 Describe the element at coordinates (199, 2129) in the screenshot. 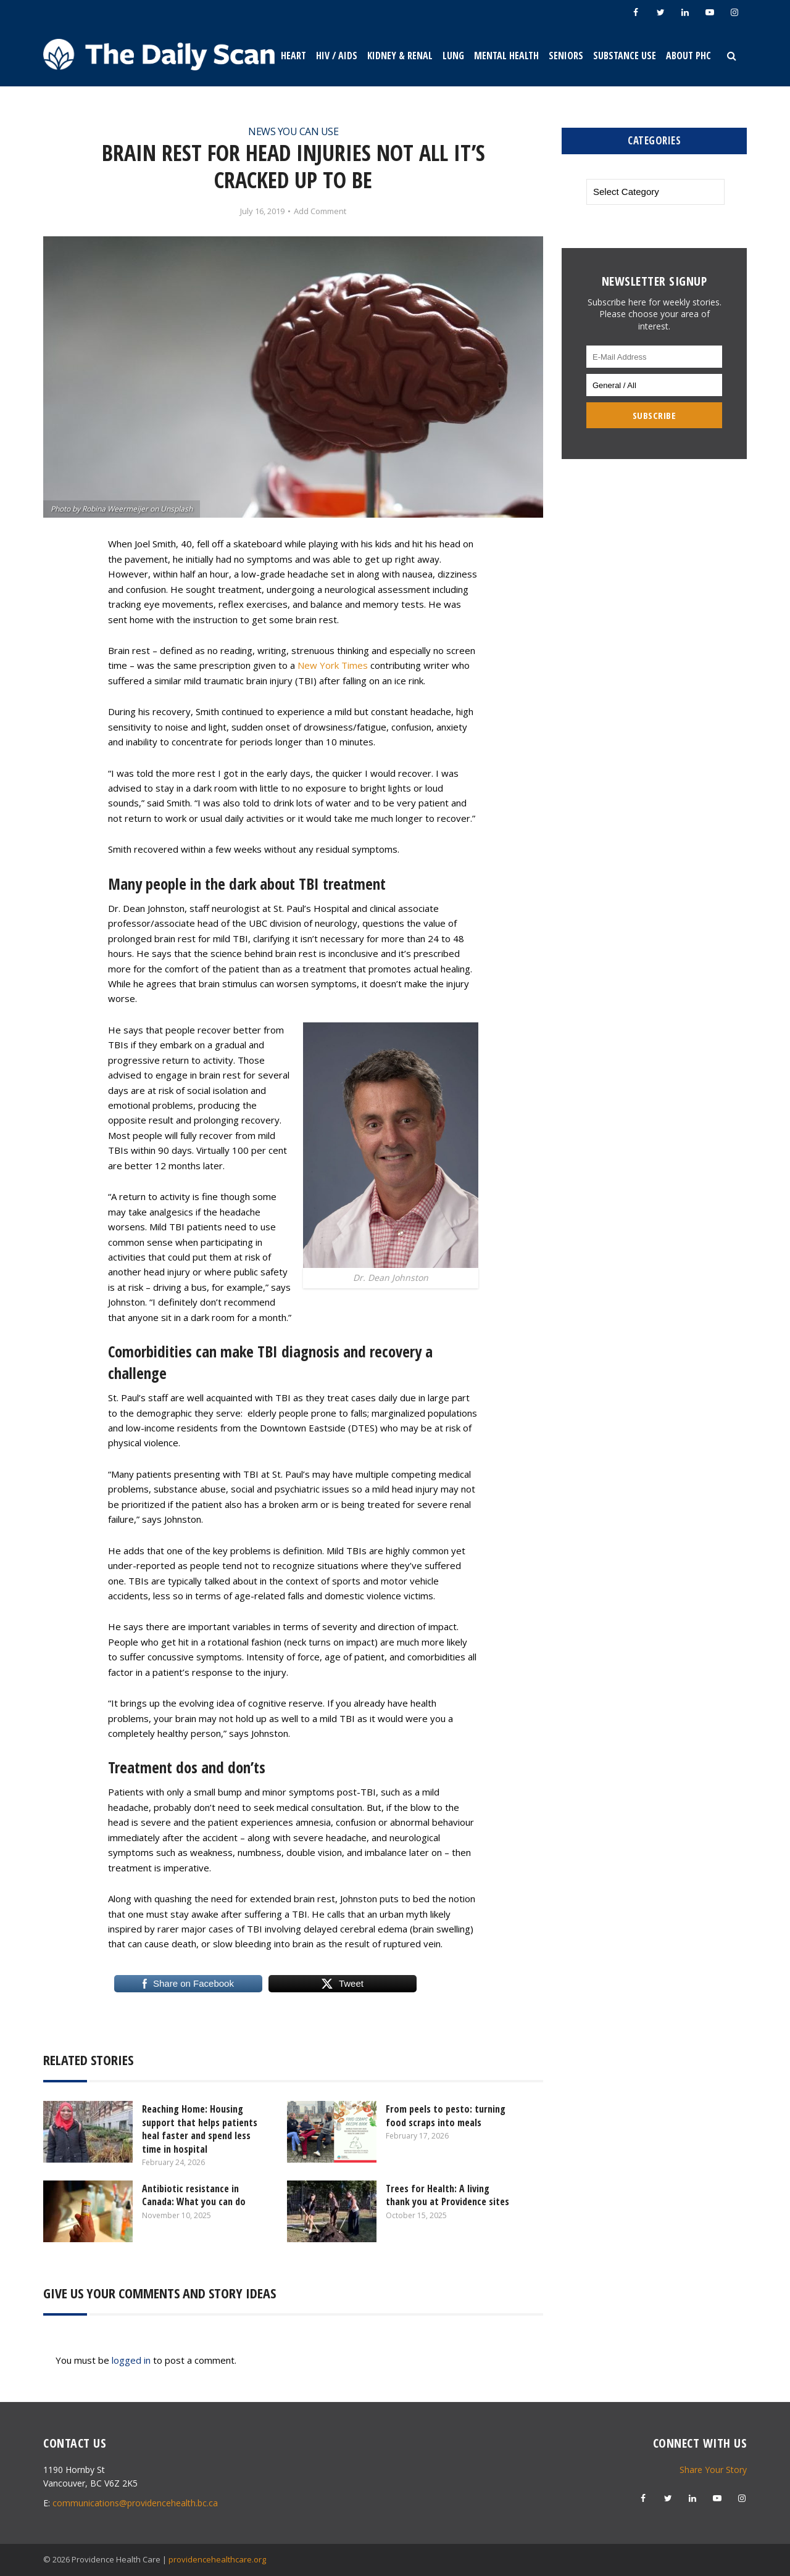

I see `Reaching Home: Housing support that helps patients heal faster and spend less time in hospital` at that location.